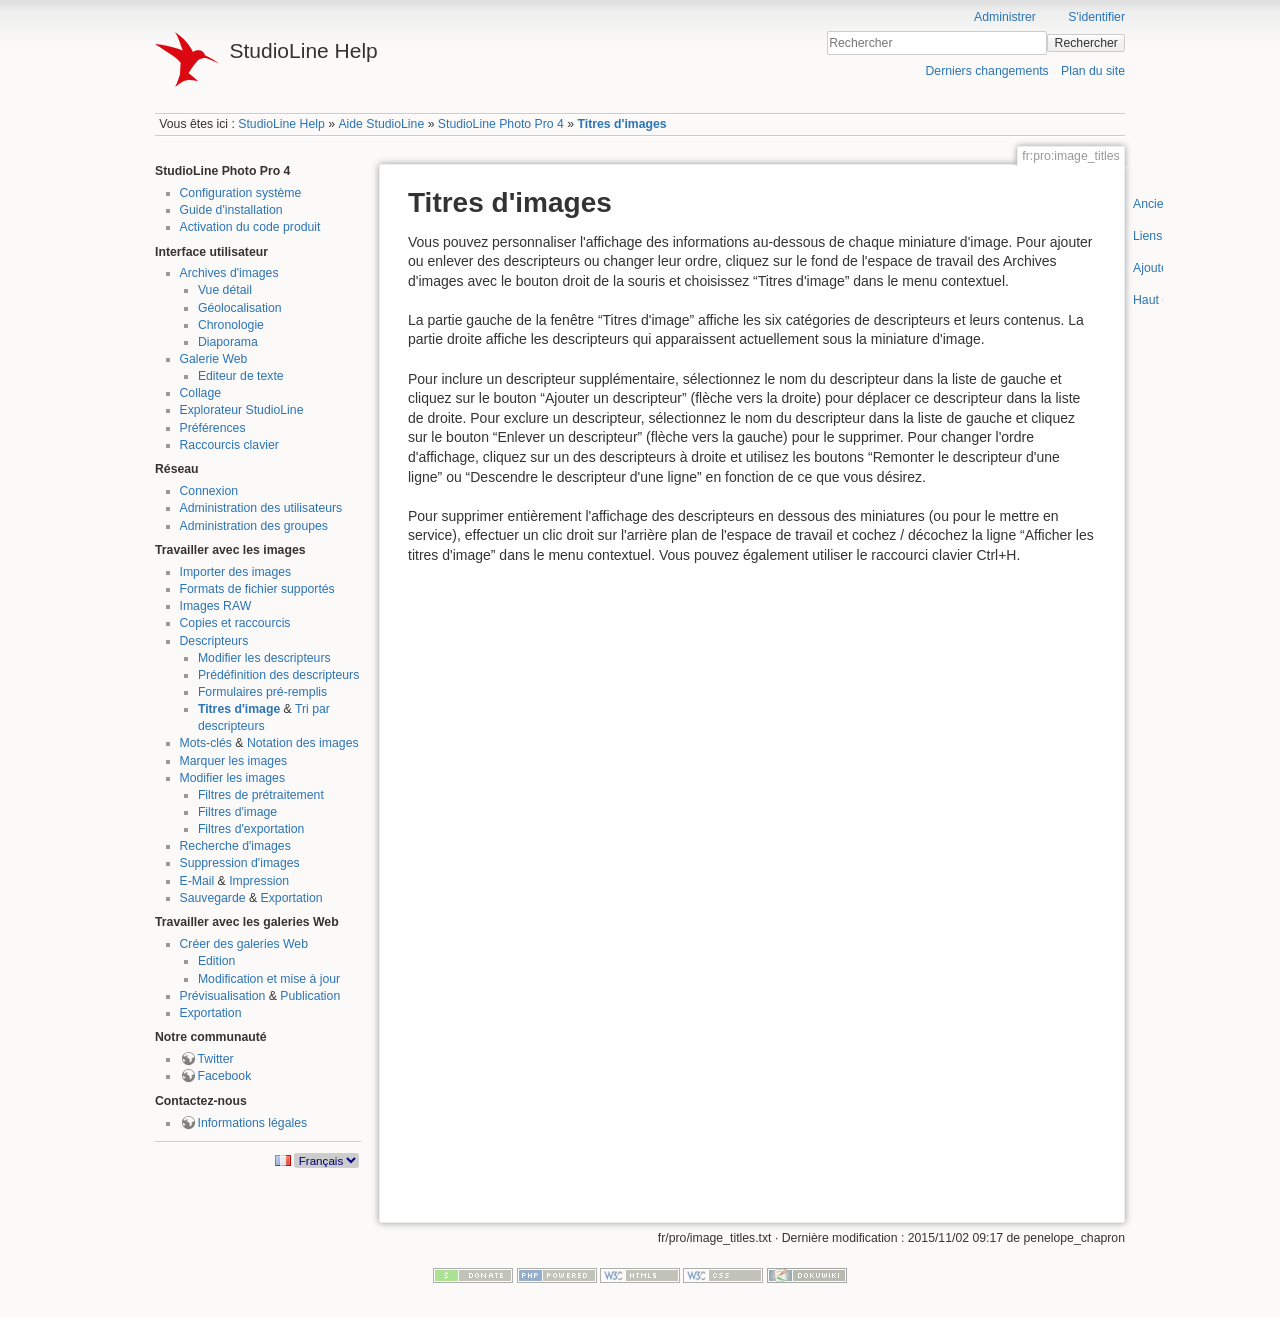  What do you see at coordinates (269, 979) in the screenshot?
I see `Modification et mise à jour` at bounding box center [269, 979].